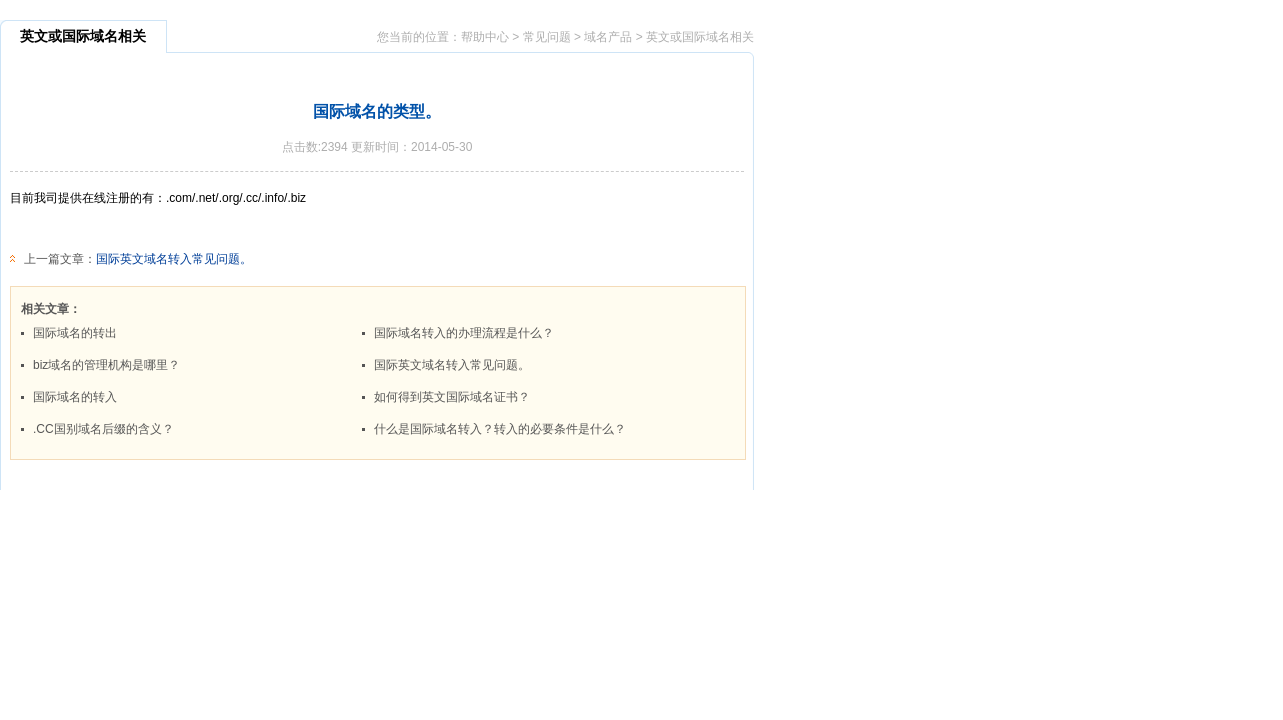  Describe the element at coordinates (452, 397) in the screenshot. I see `如何得到英文国际域名证书？` at that location.